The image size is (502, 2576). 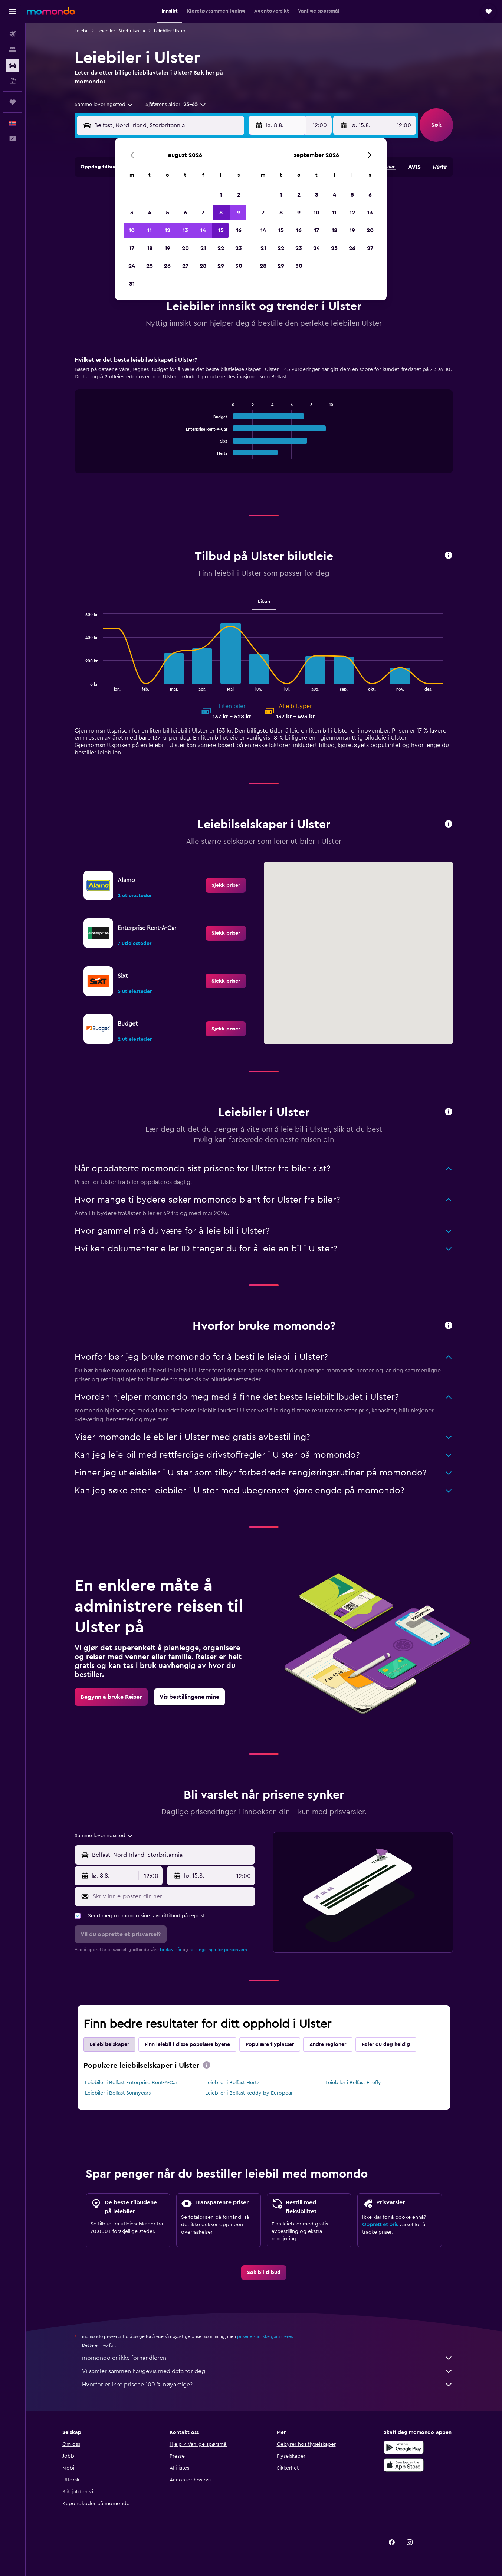 What do you see at coordinates (132, 284) in the screenshot?
I see `31 [button]` at bounding box center [132, 284].